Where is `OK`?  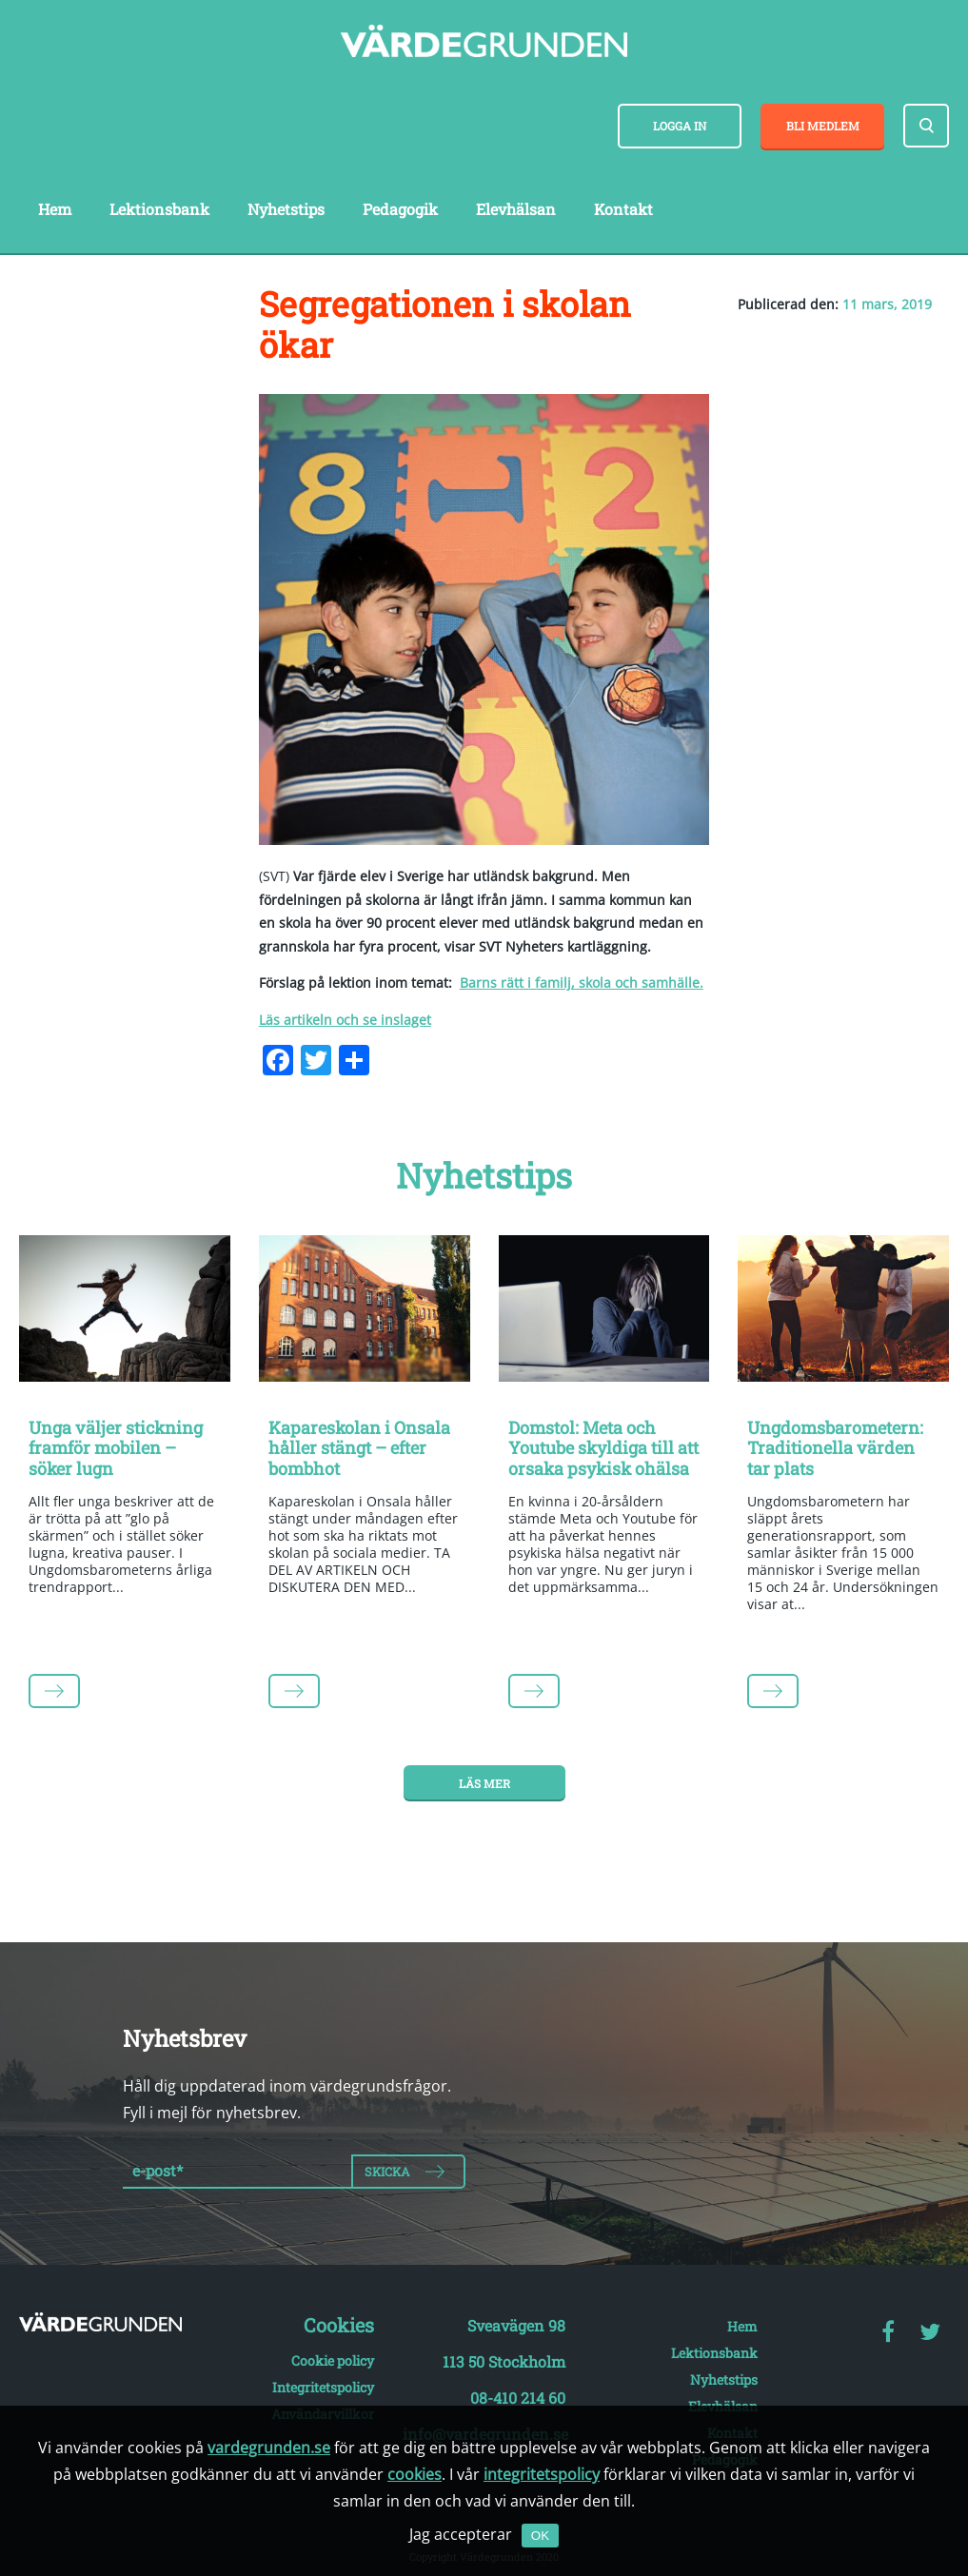 OK is located at coordinates (540, 2535).